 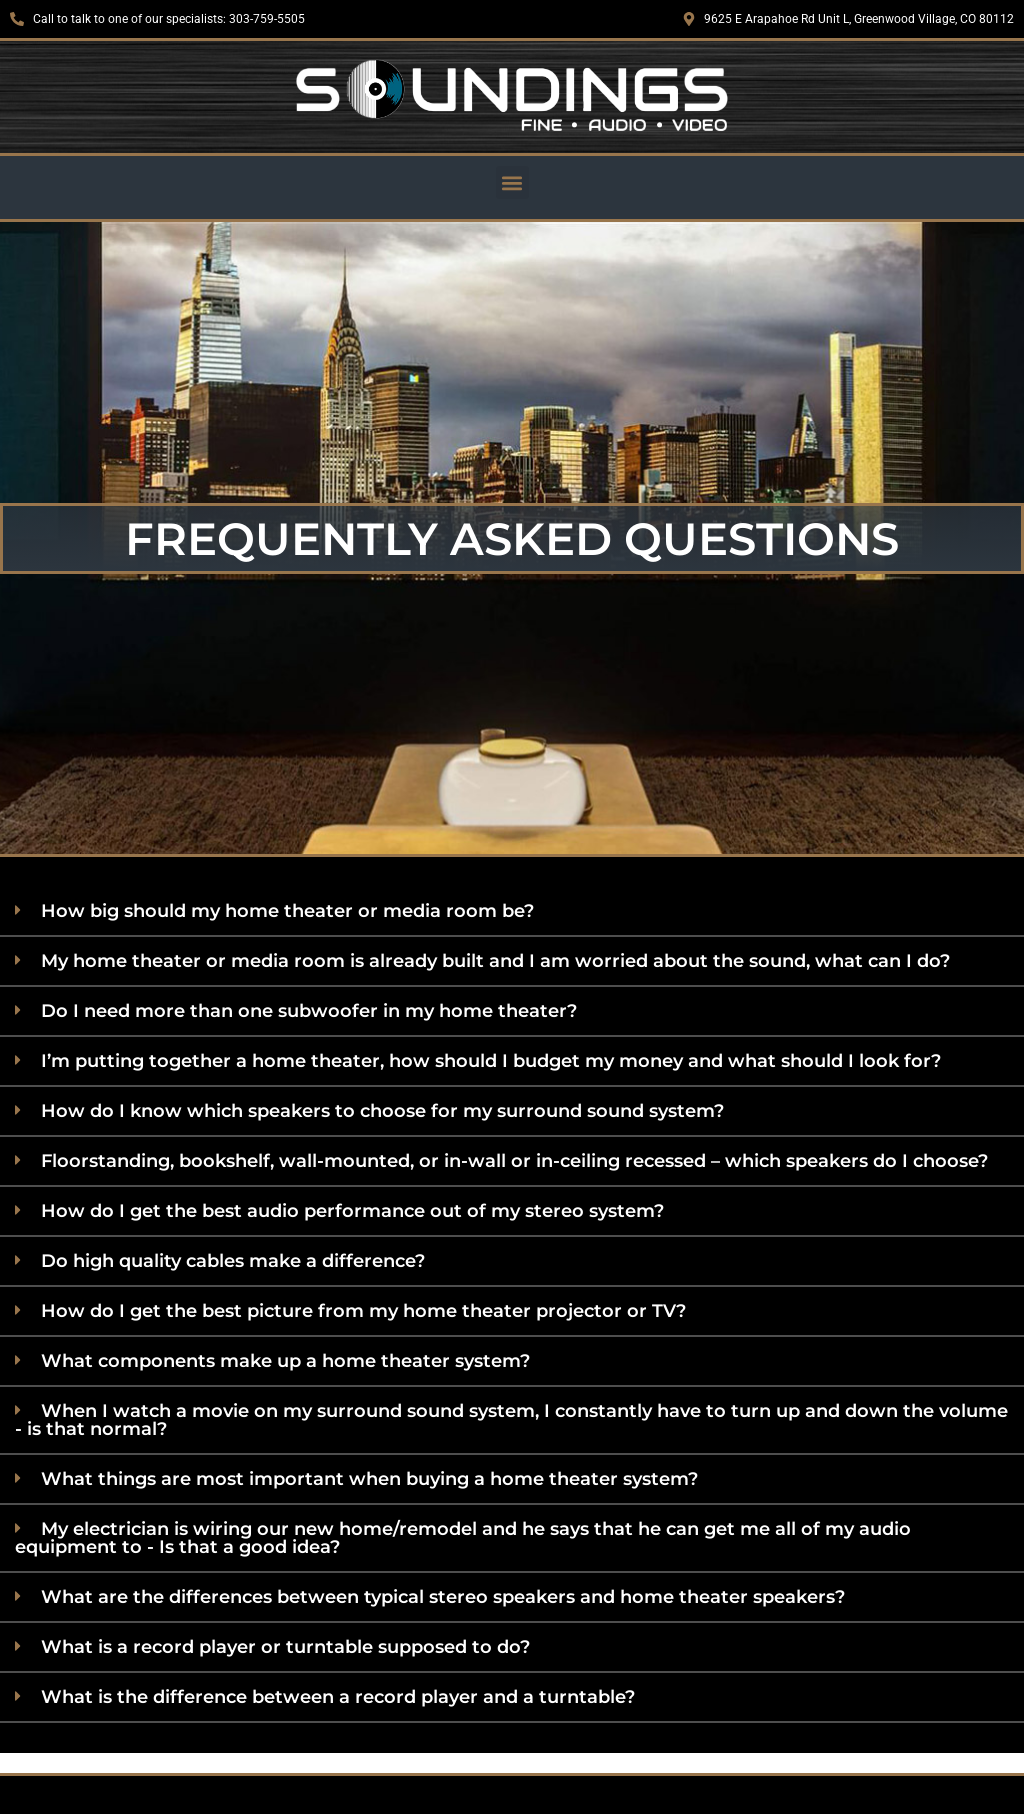 I want to click on Floorstanding, bookshelf, wall-mounted, or in-wall or in-ceiling recessed – which speakers do I choose?, so click(x=514, y=1161).